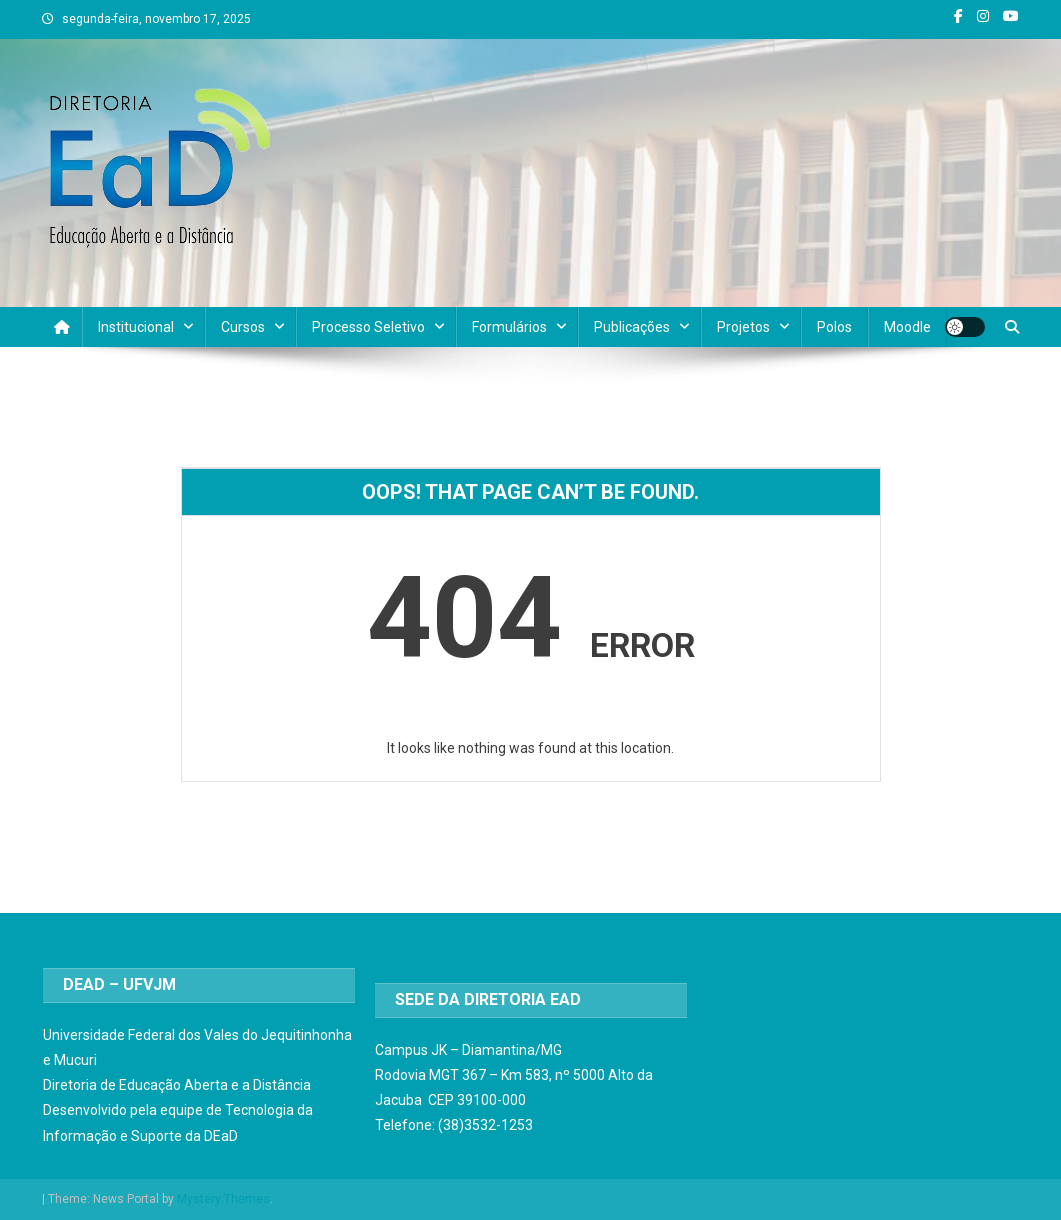 This screenshot has width=1061, height=1220. What do you see at coordinates (136, 327) in the screenshot?
I see `Institucional` at bounding box center [136, 327].